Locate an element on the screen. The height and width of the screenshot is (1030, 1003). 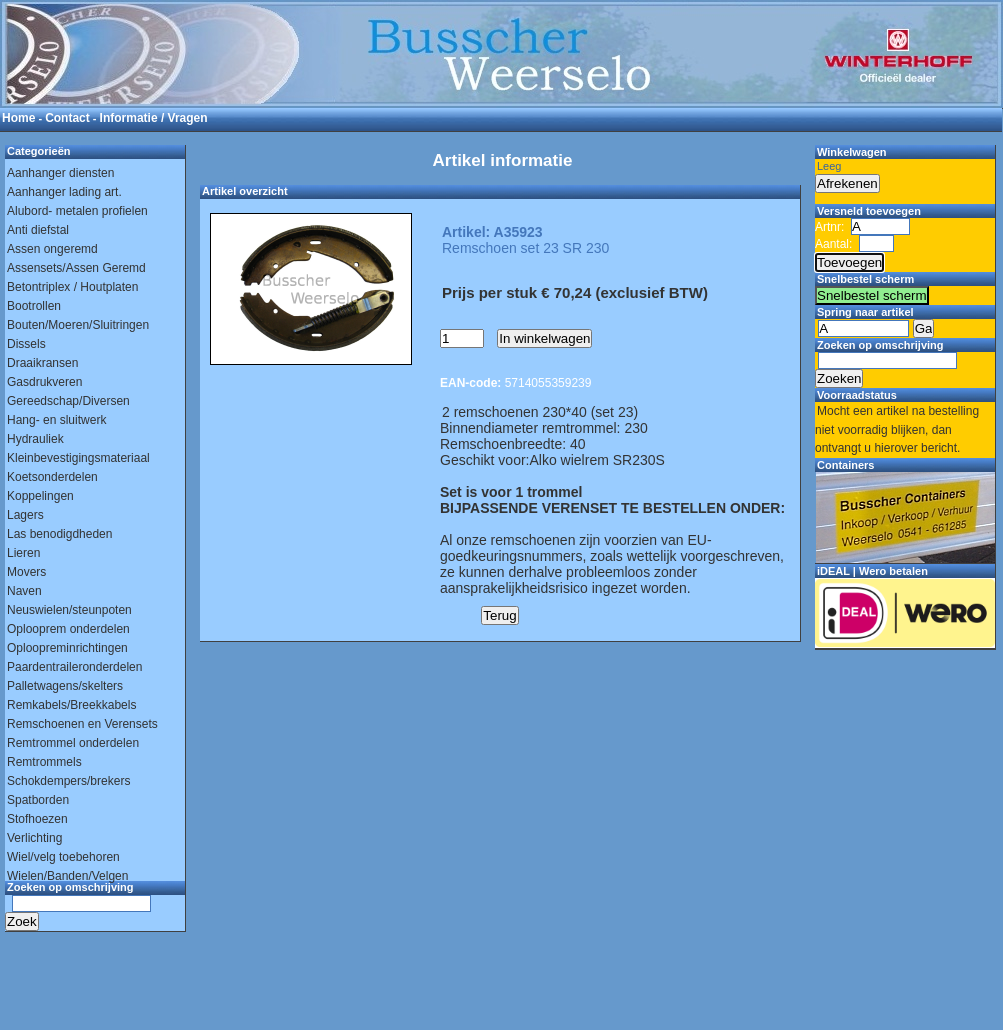
Anti diefstal is located at coordinates (38, 230).